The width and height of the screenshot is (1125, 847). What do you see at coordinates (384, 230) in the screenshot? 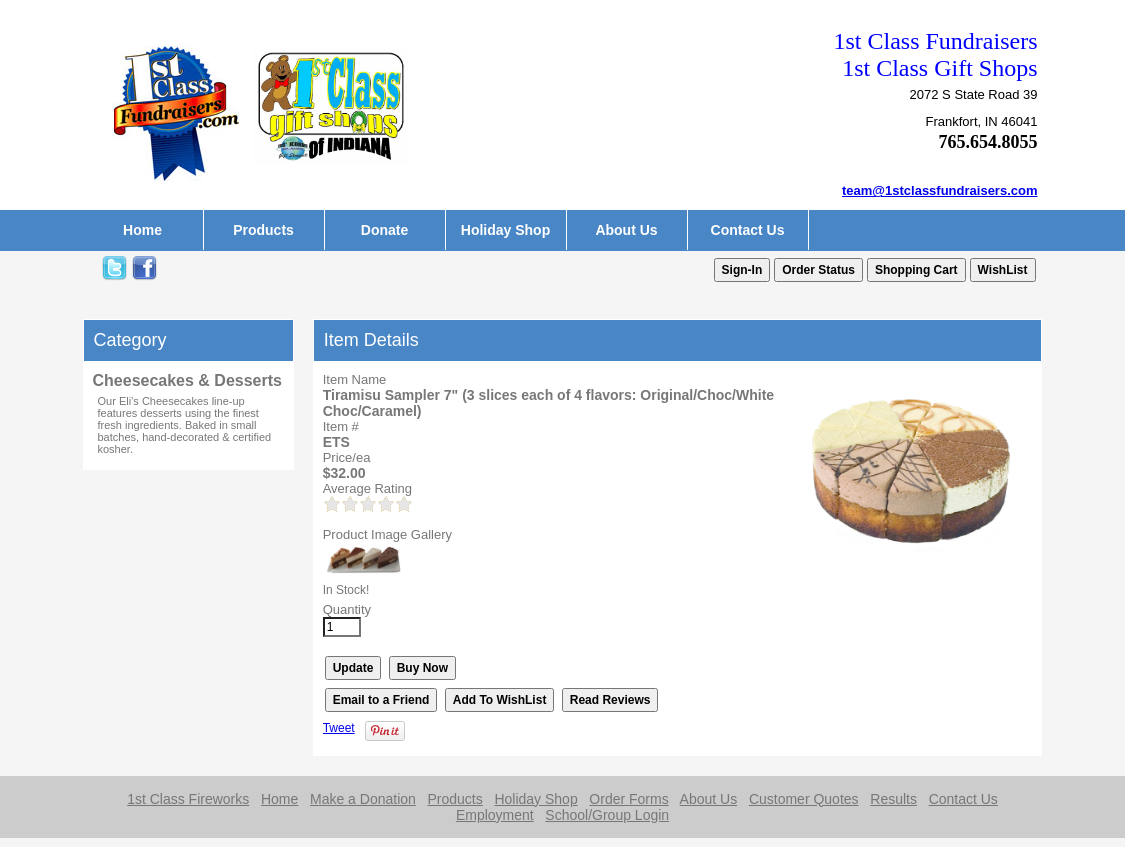
I see `Donate` at bounding box center [384, 230].